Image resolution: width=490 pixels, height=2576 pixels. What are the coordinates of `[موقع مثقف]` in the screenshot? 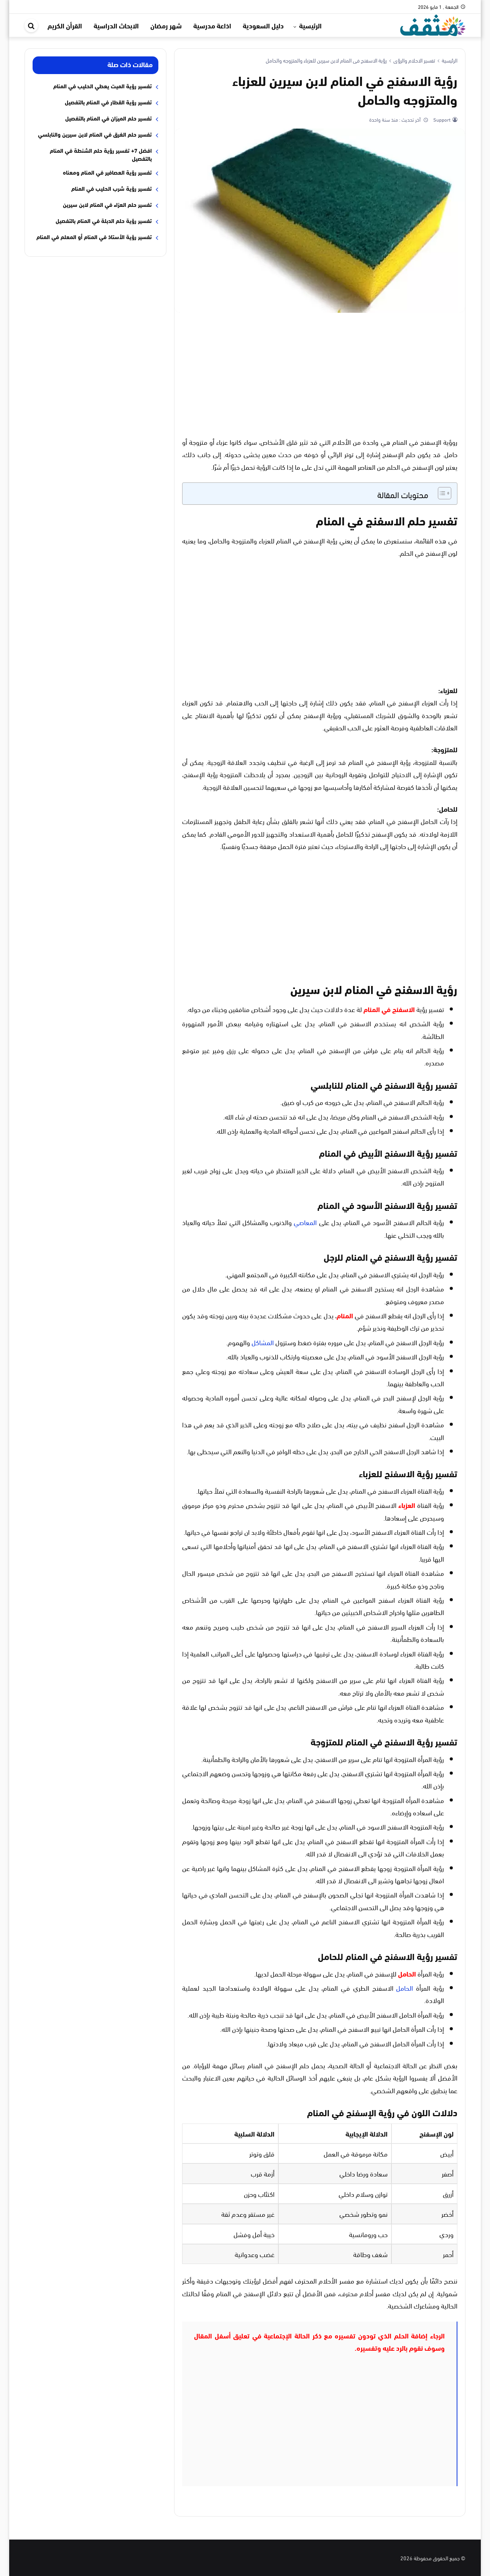 It's located at (432, 24).